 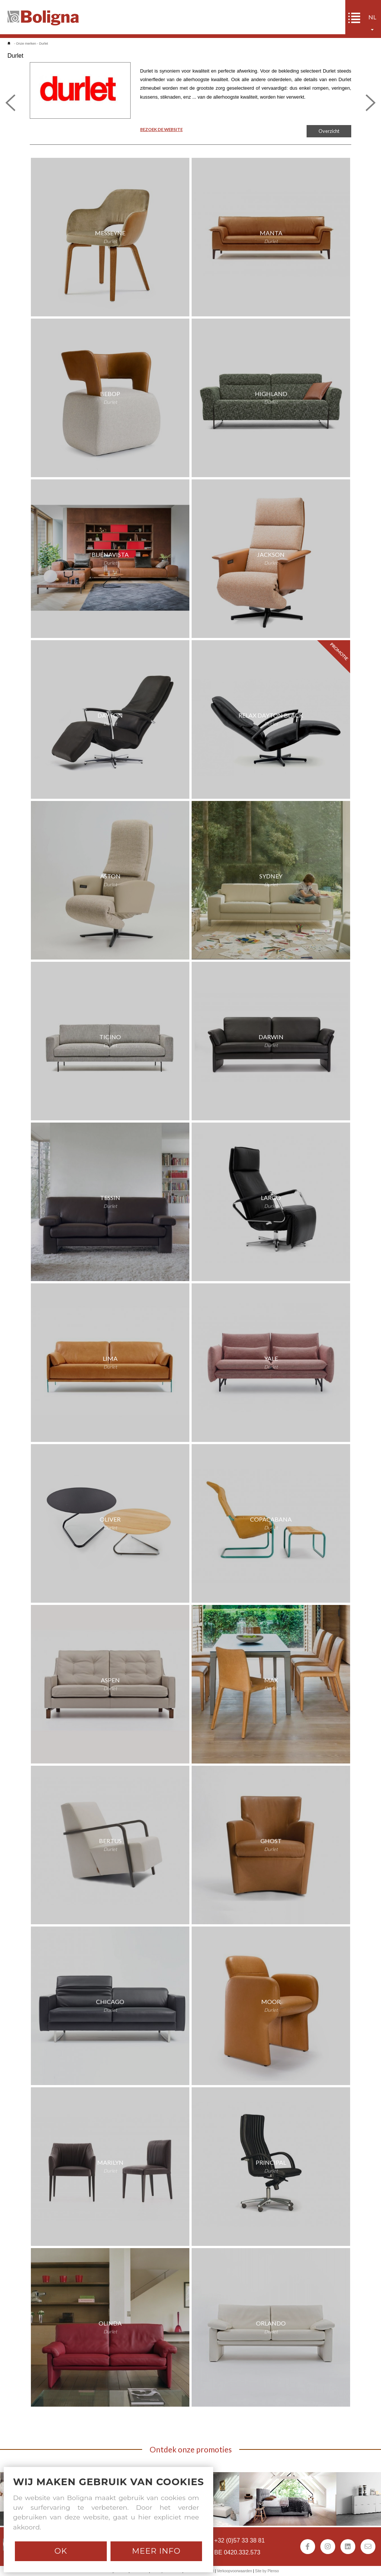 What do you see at coordinates (26, 43) in the screenshot?
I see `Onze merken` at bounding box center [26, 43].